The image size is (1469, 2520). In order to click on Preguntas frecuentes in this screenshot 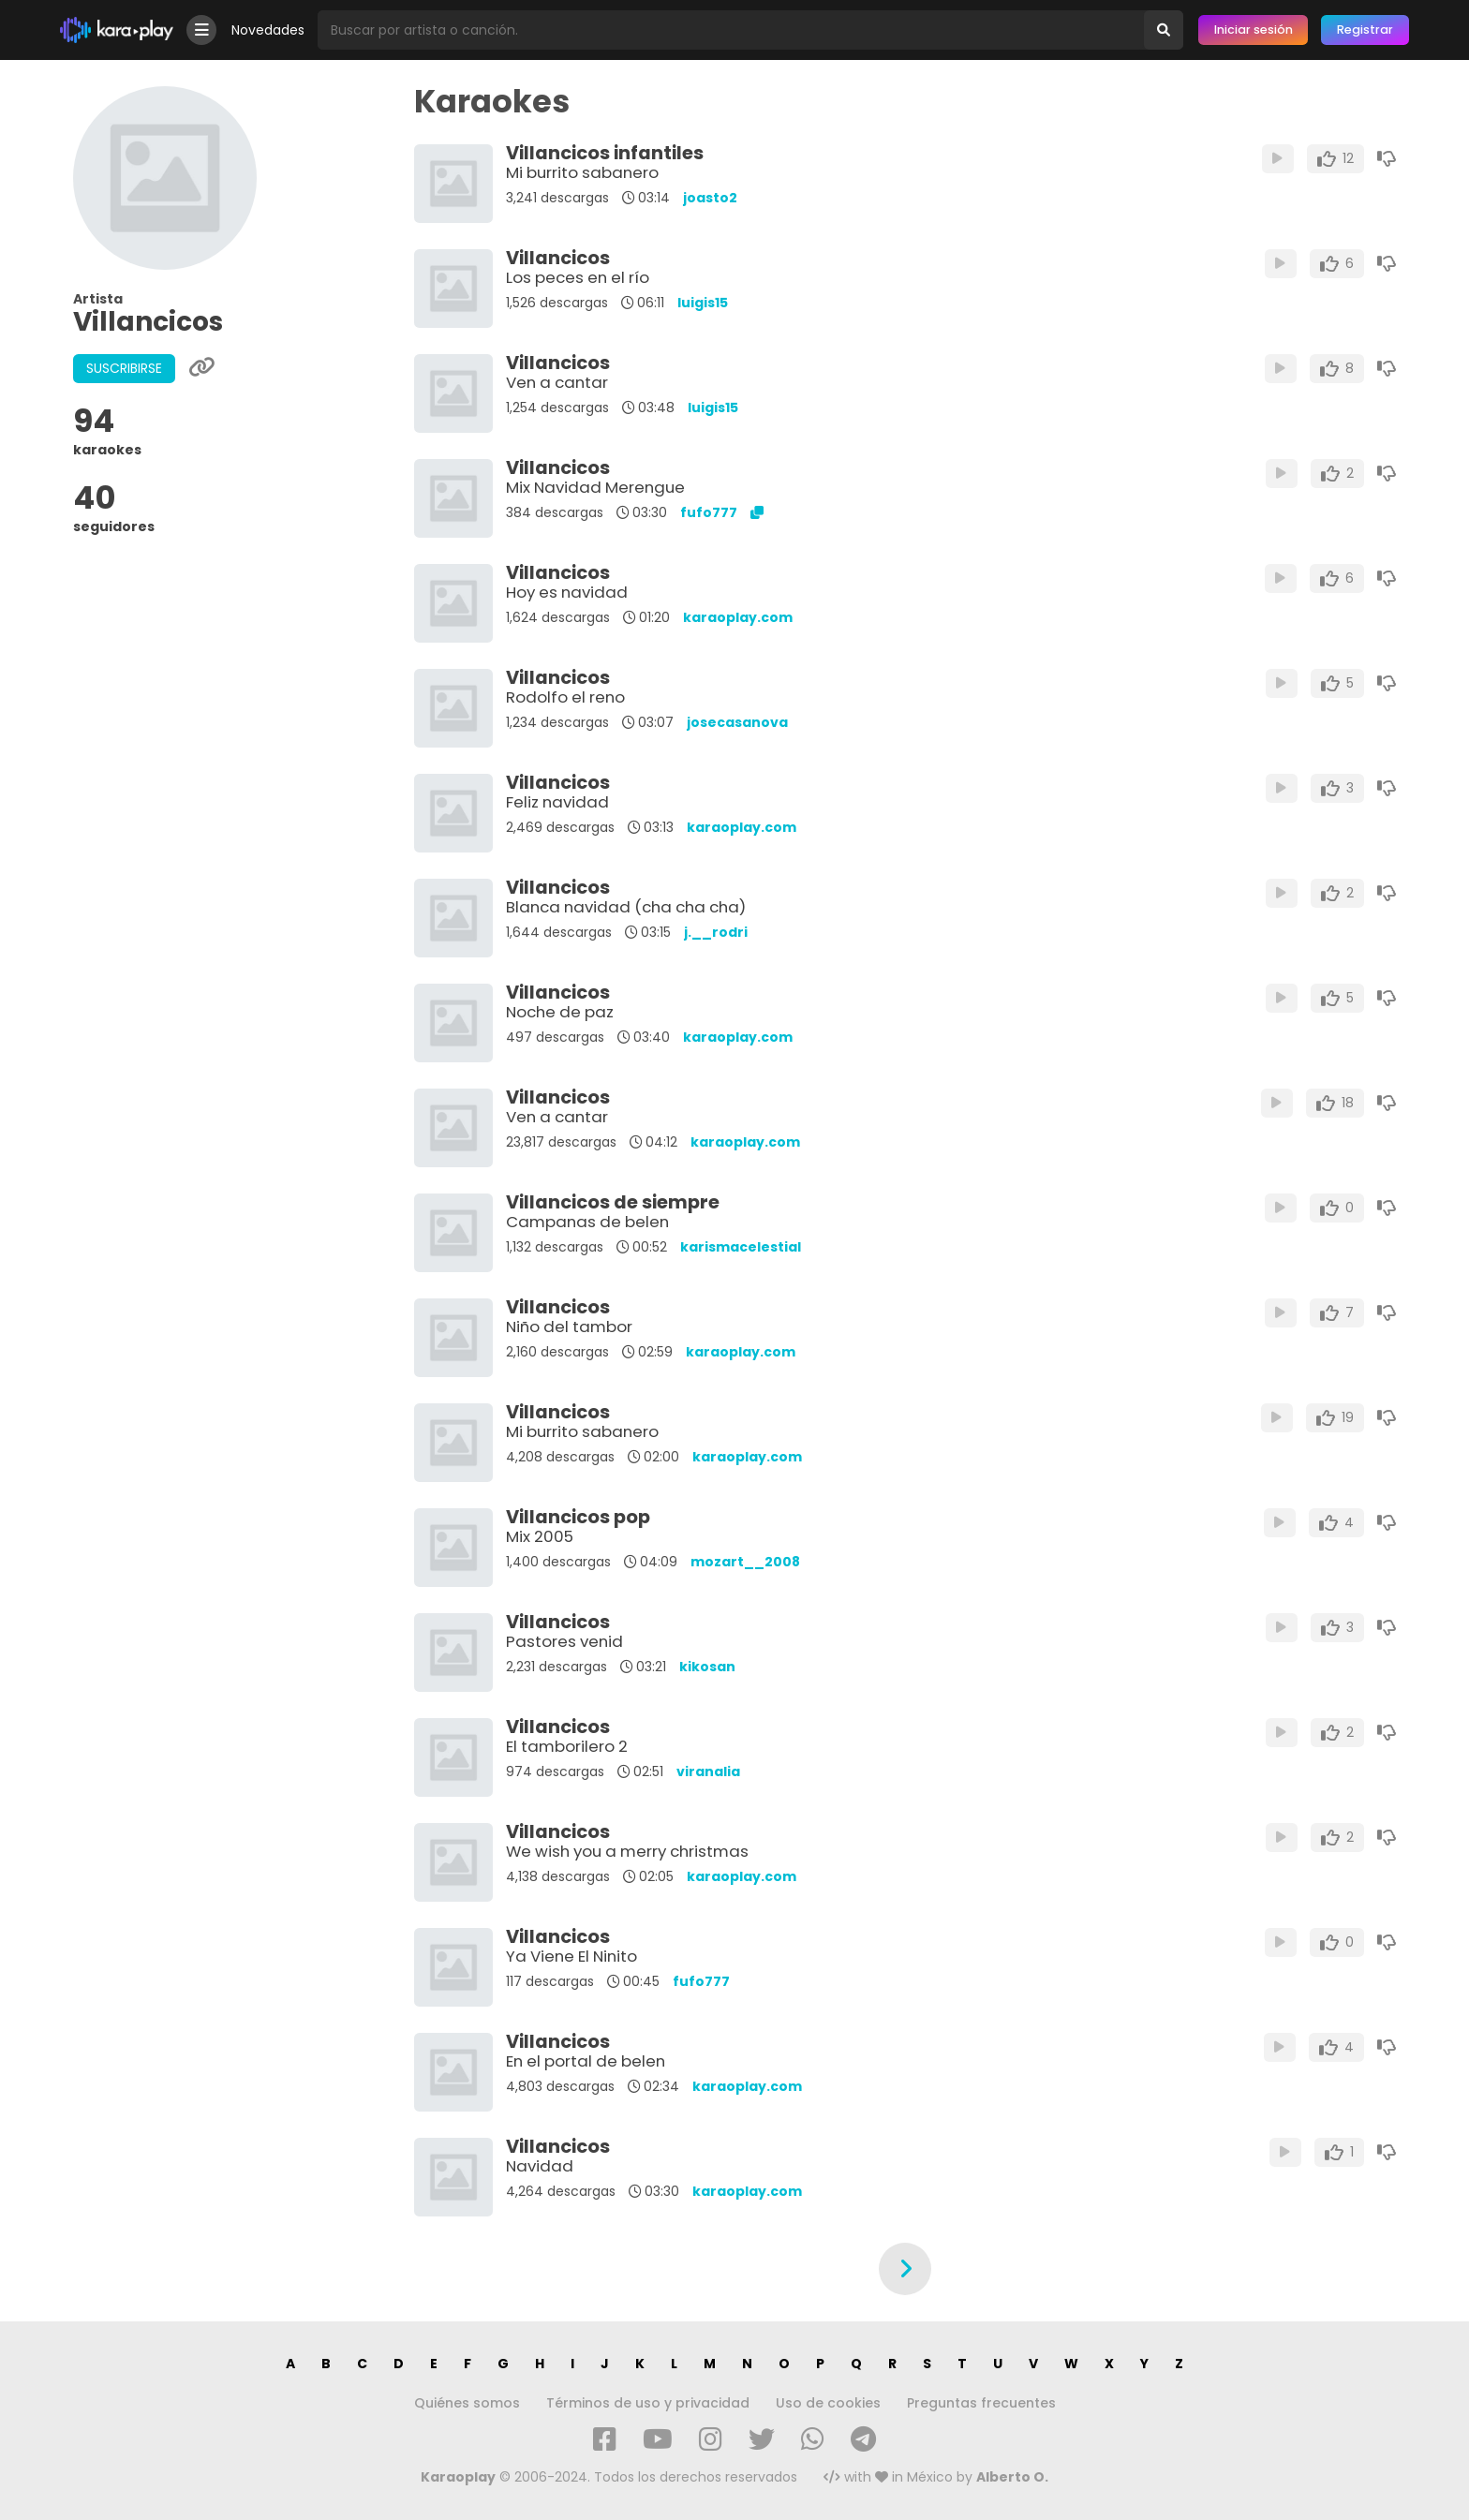, I will do `click(981, 2403)`.